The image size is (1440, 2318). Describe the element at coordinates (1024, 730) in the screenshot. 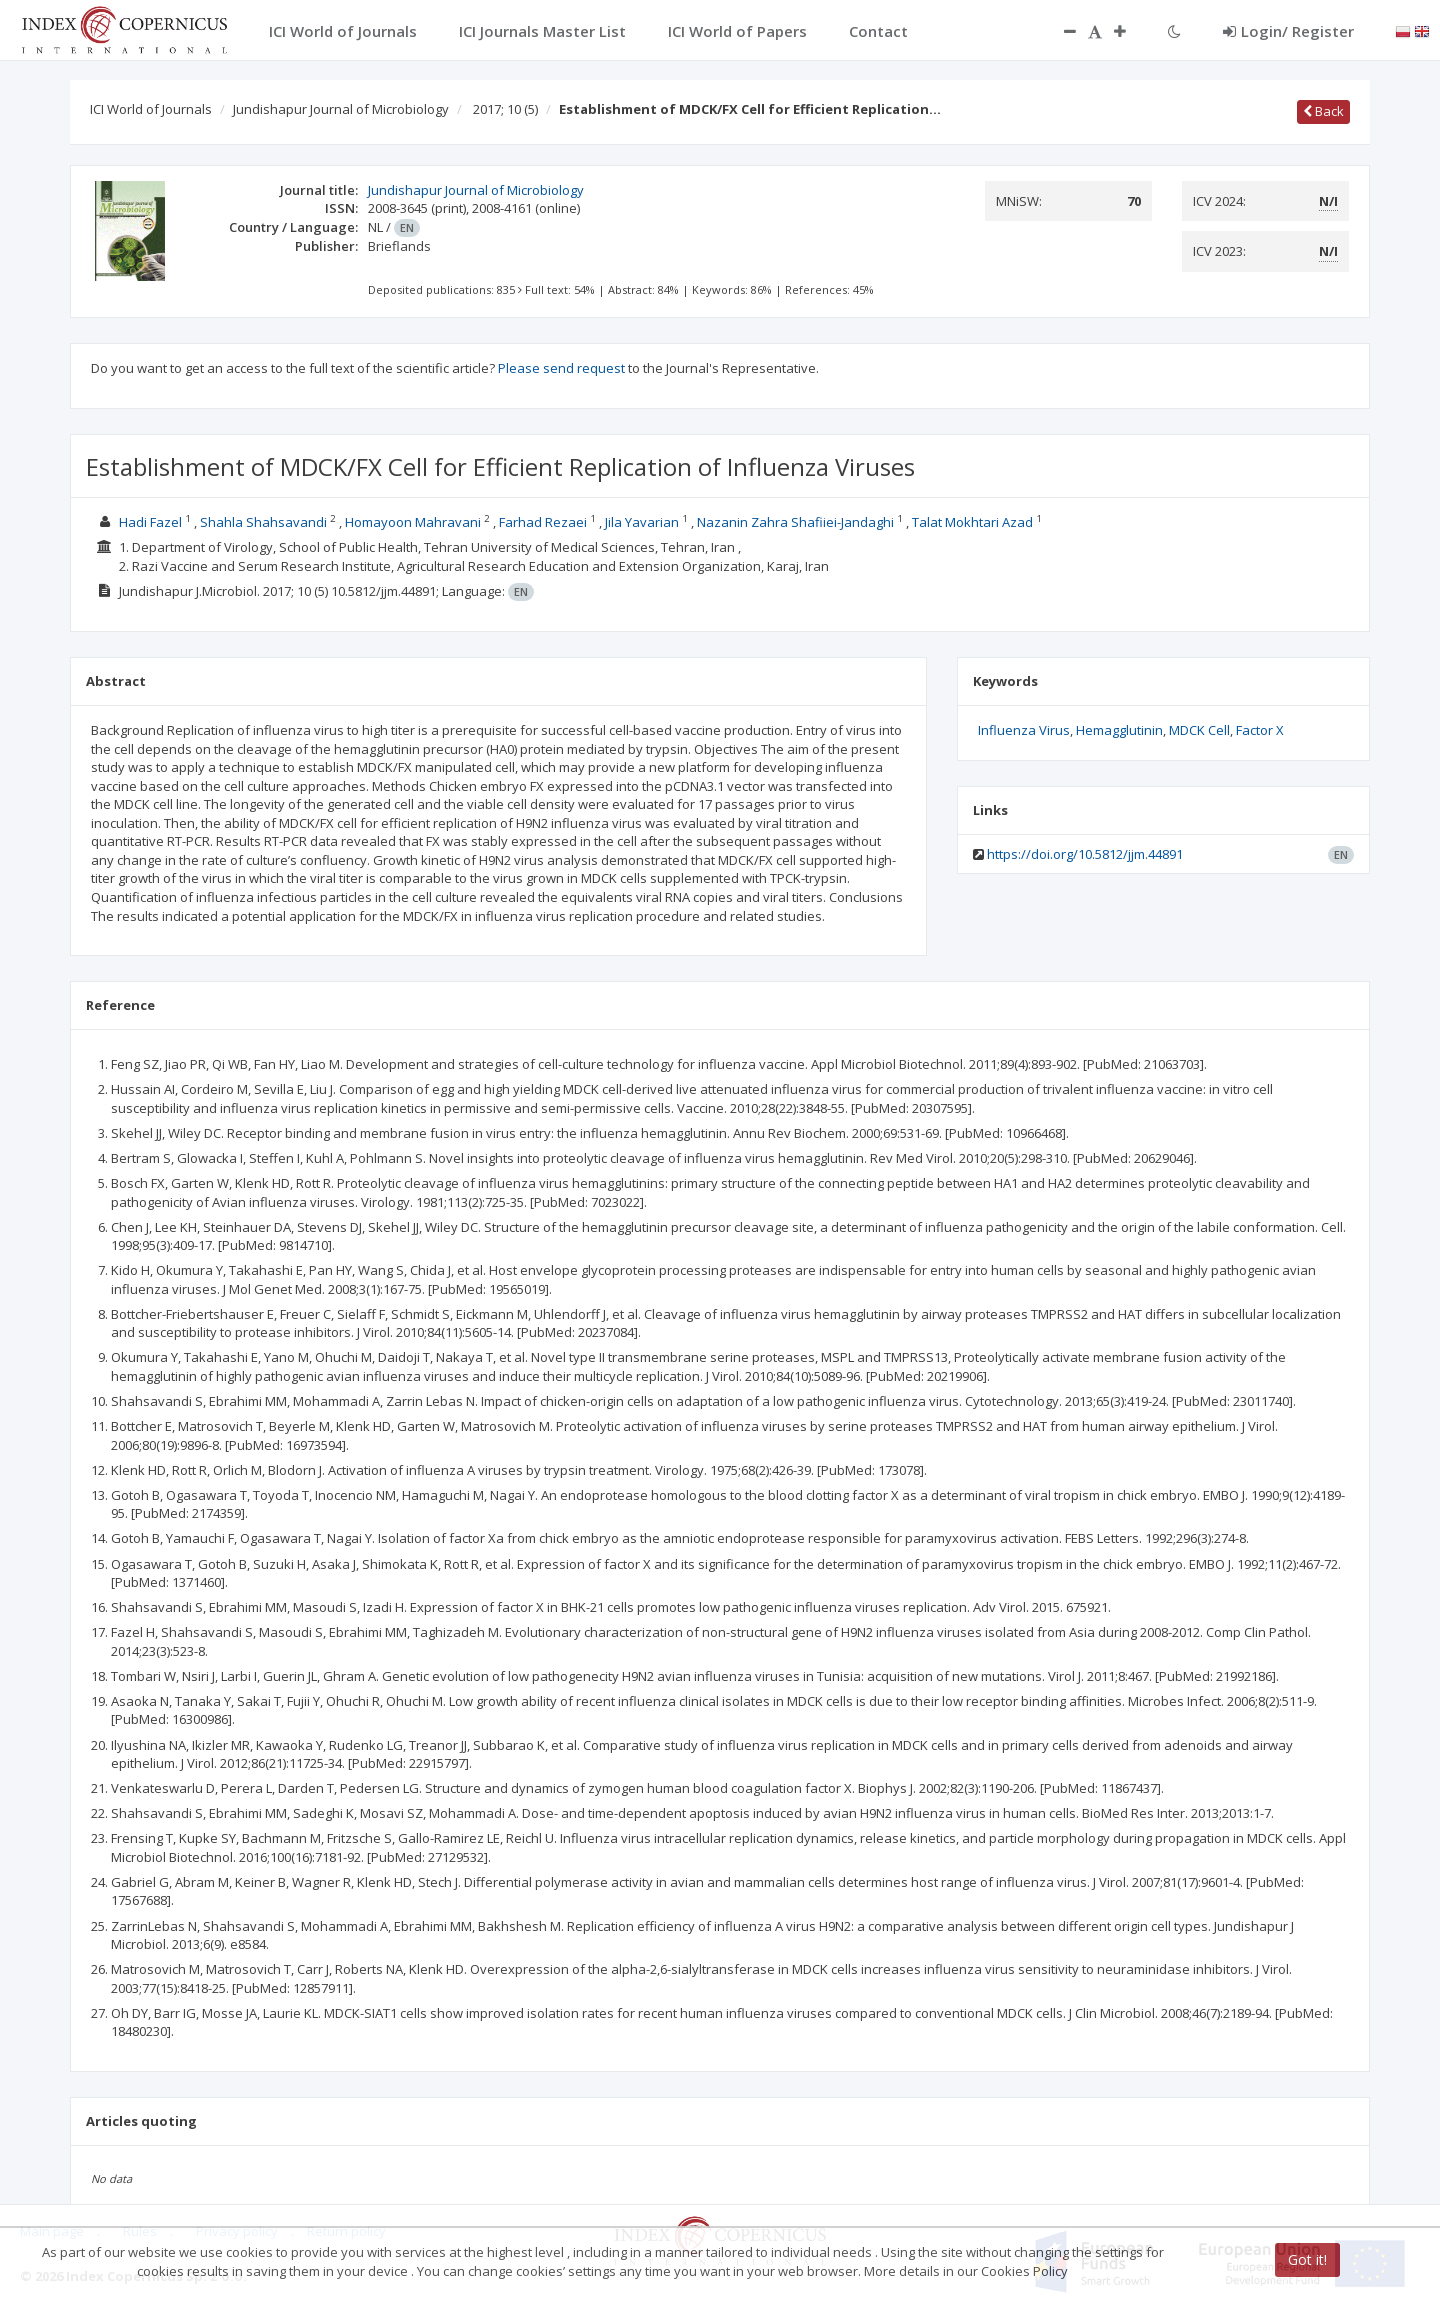

I see `Influenza Virus` at that location.